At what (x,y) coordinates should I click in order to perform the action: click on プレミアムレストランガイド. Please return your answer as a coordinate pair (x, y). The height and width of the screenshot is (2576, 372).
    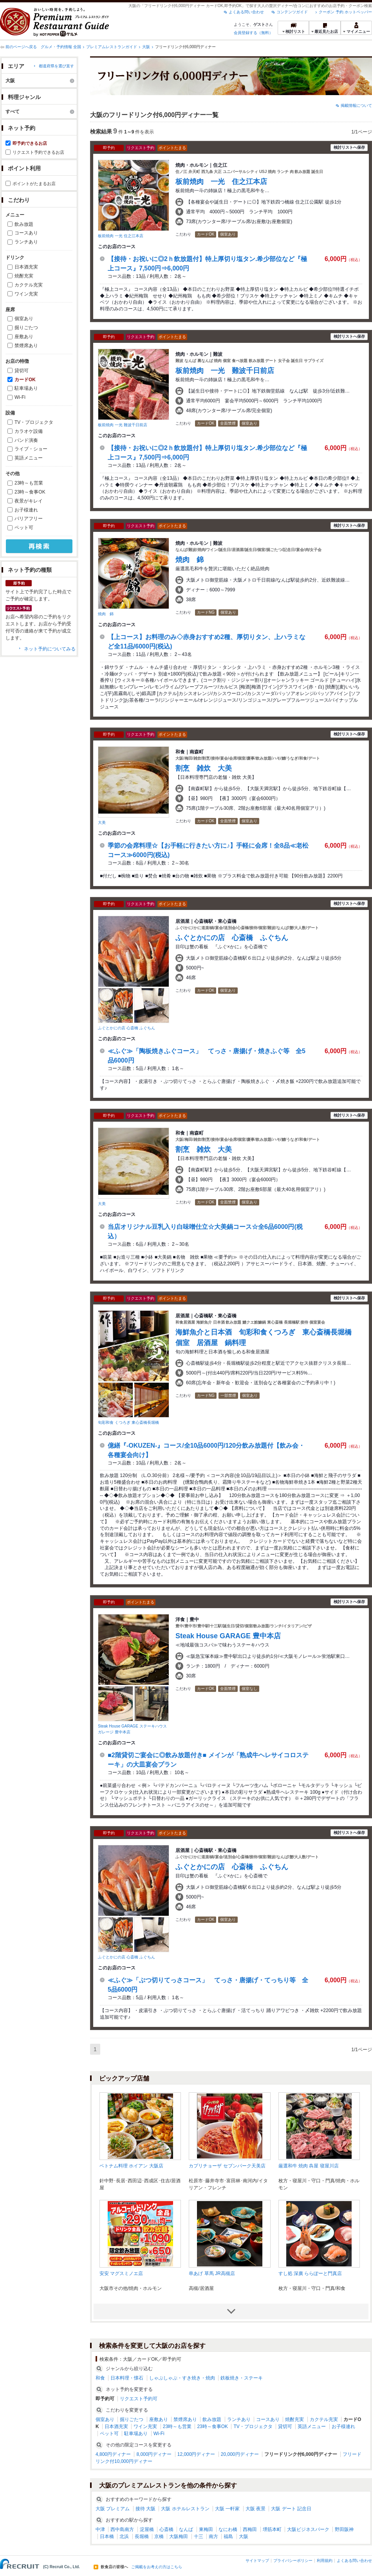
    Looking at the image, I should click on (111, 47).